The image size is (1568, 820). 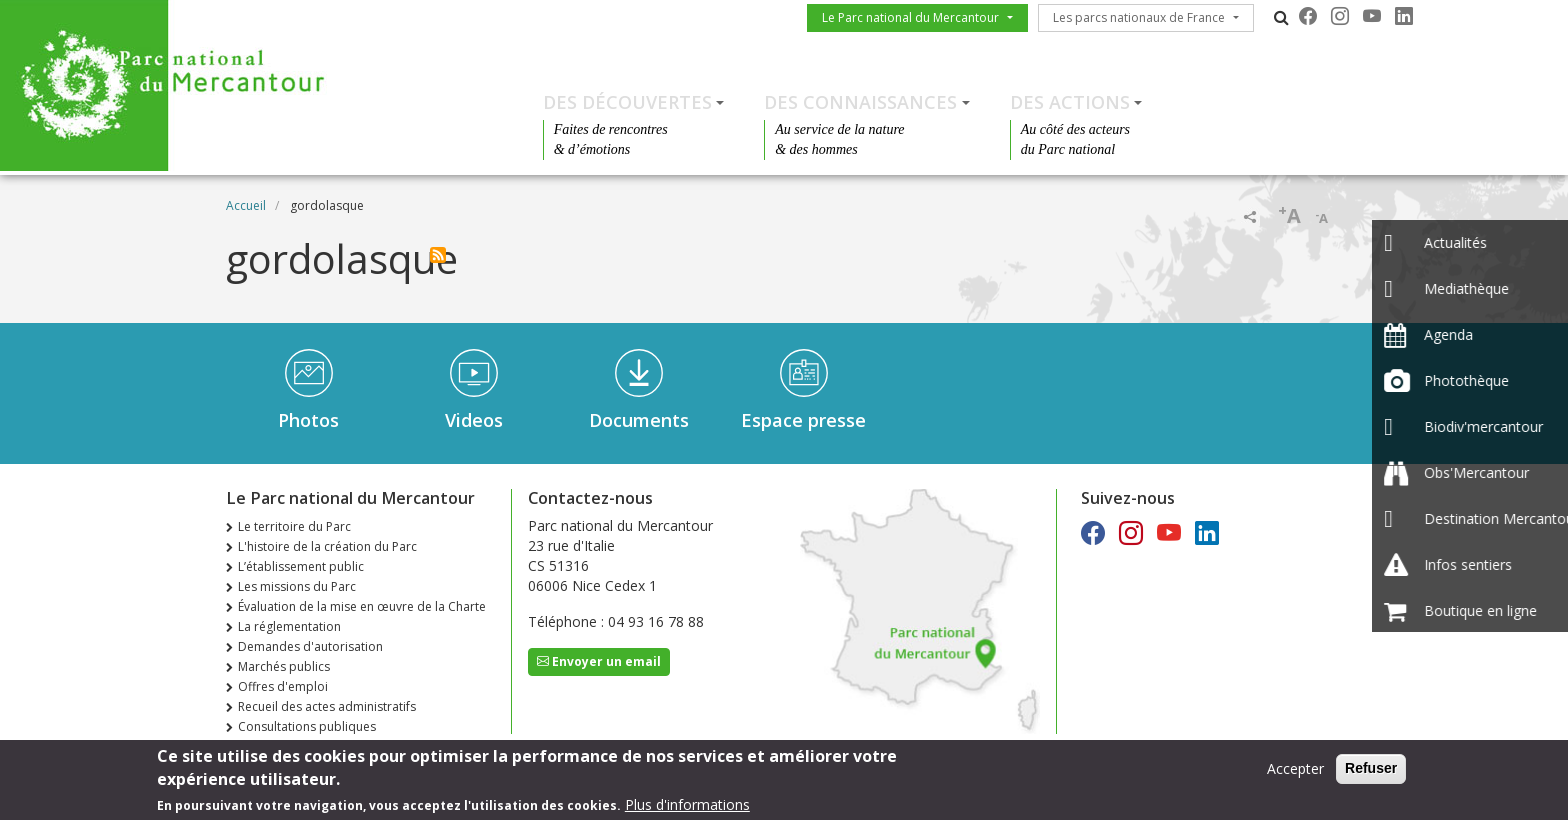 What do you see at coordinates (910, 17) in the screenshot?
I see `Le Parc national du Mercantour` at bounding box center [910, 17].